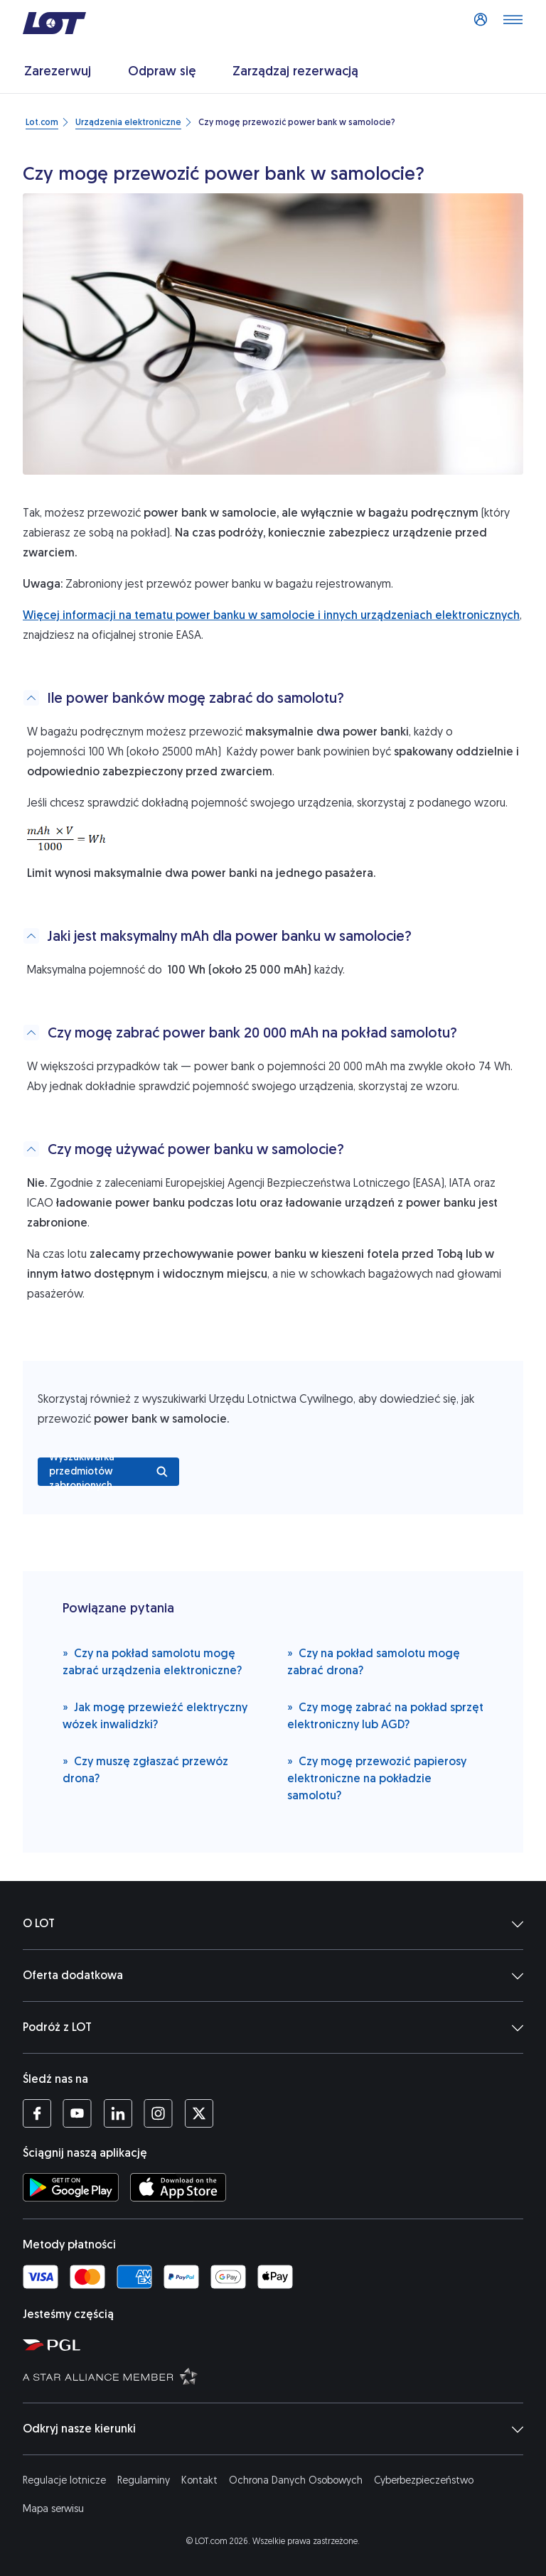 The width and height of the screenshot is (546, 2576). What do you see at coordinates (385, 1715) in the screenshot?
I see `Czy mogę zabrać na pokład sprzęt elektroniczny lub AGD?` at bounding box center [385, 1715].